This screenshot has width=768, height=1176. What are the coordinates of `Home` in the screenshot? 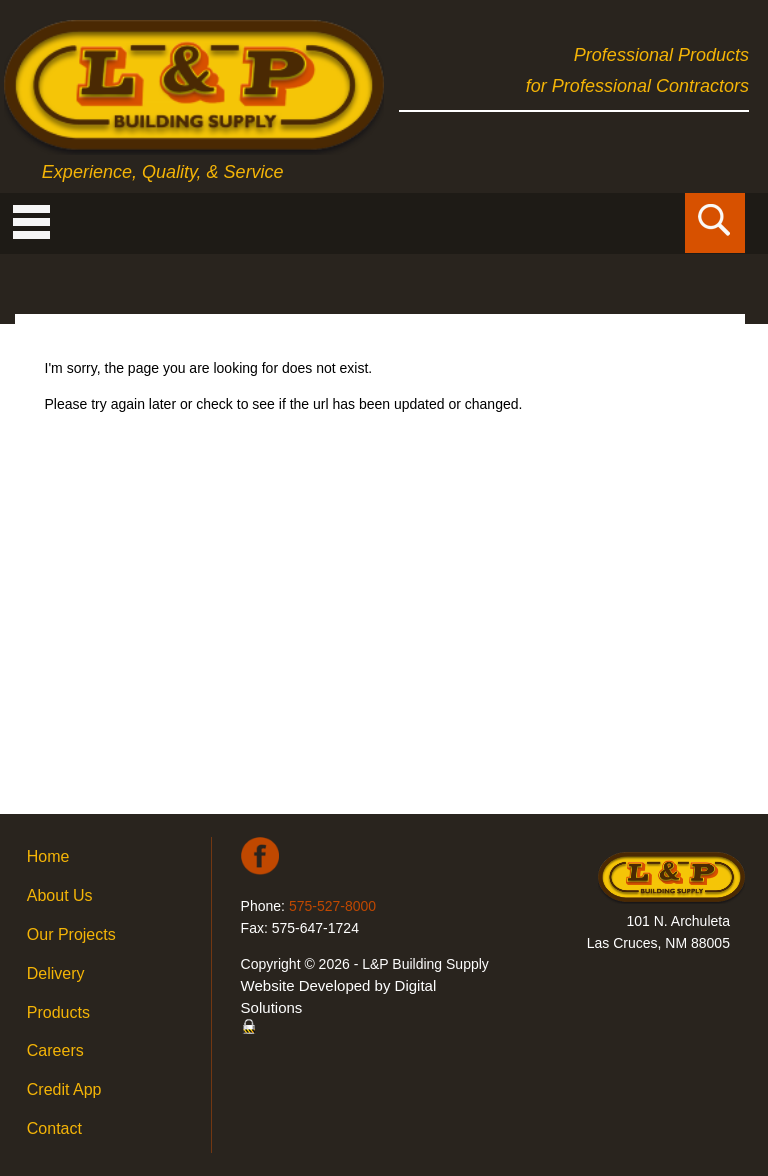 It's located at (48, 856).